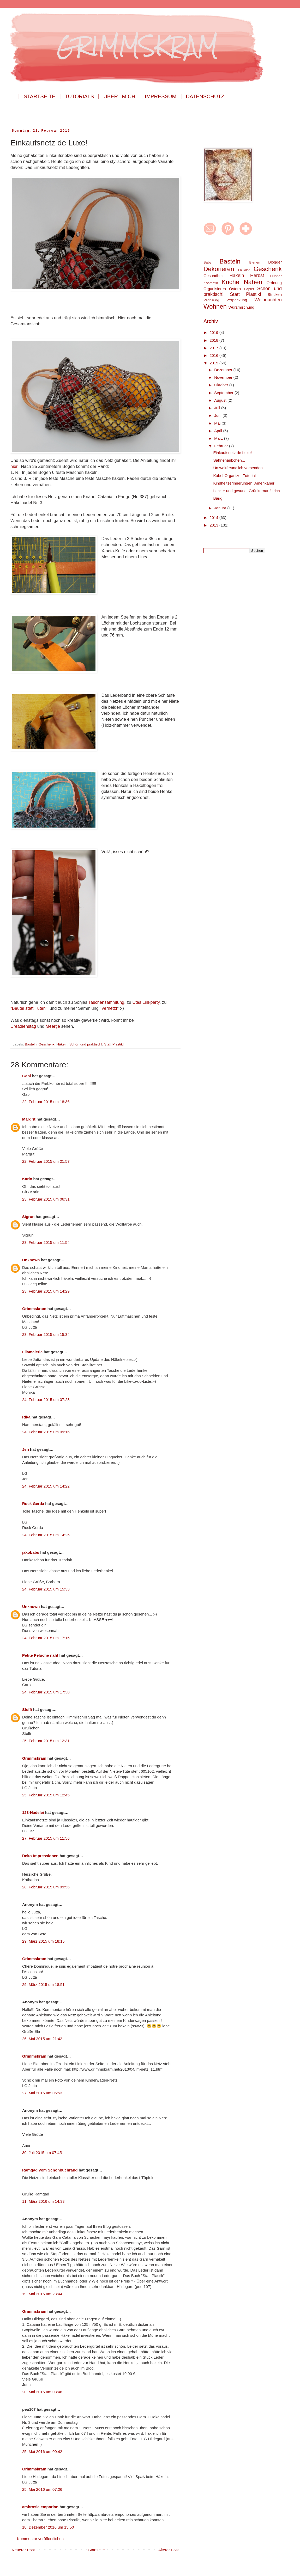 This screenshot has width=300, height=2576. What do you see at coordinates (28, 1008) in the screenshot?
I see `"Beutel statt Tüten"` at bounding box center [28, 1008].